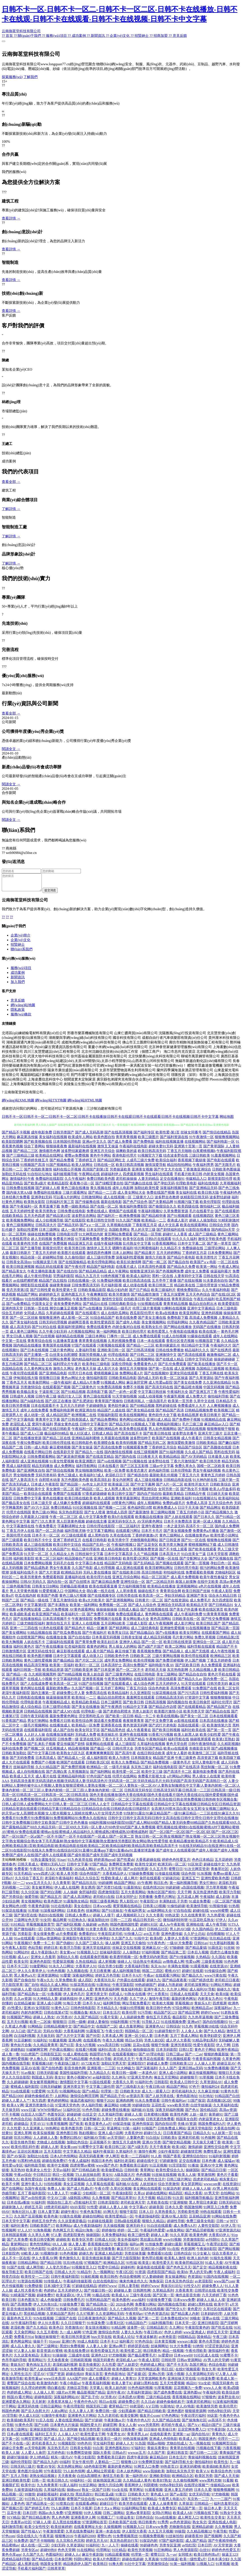  What do you see at coordinates (134, 2169) in the screenshot?
I see `免费看欧美日逼的` at bounding box center [134, 2169].